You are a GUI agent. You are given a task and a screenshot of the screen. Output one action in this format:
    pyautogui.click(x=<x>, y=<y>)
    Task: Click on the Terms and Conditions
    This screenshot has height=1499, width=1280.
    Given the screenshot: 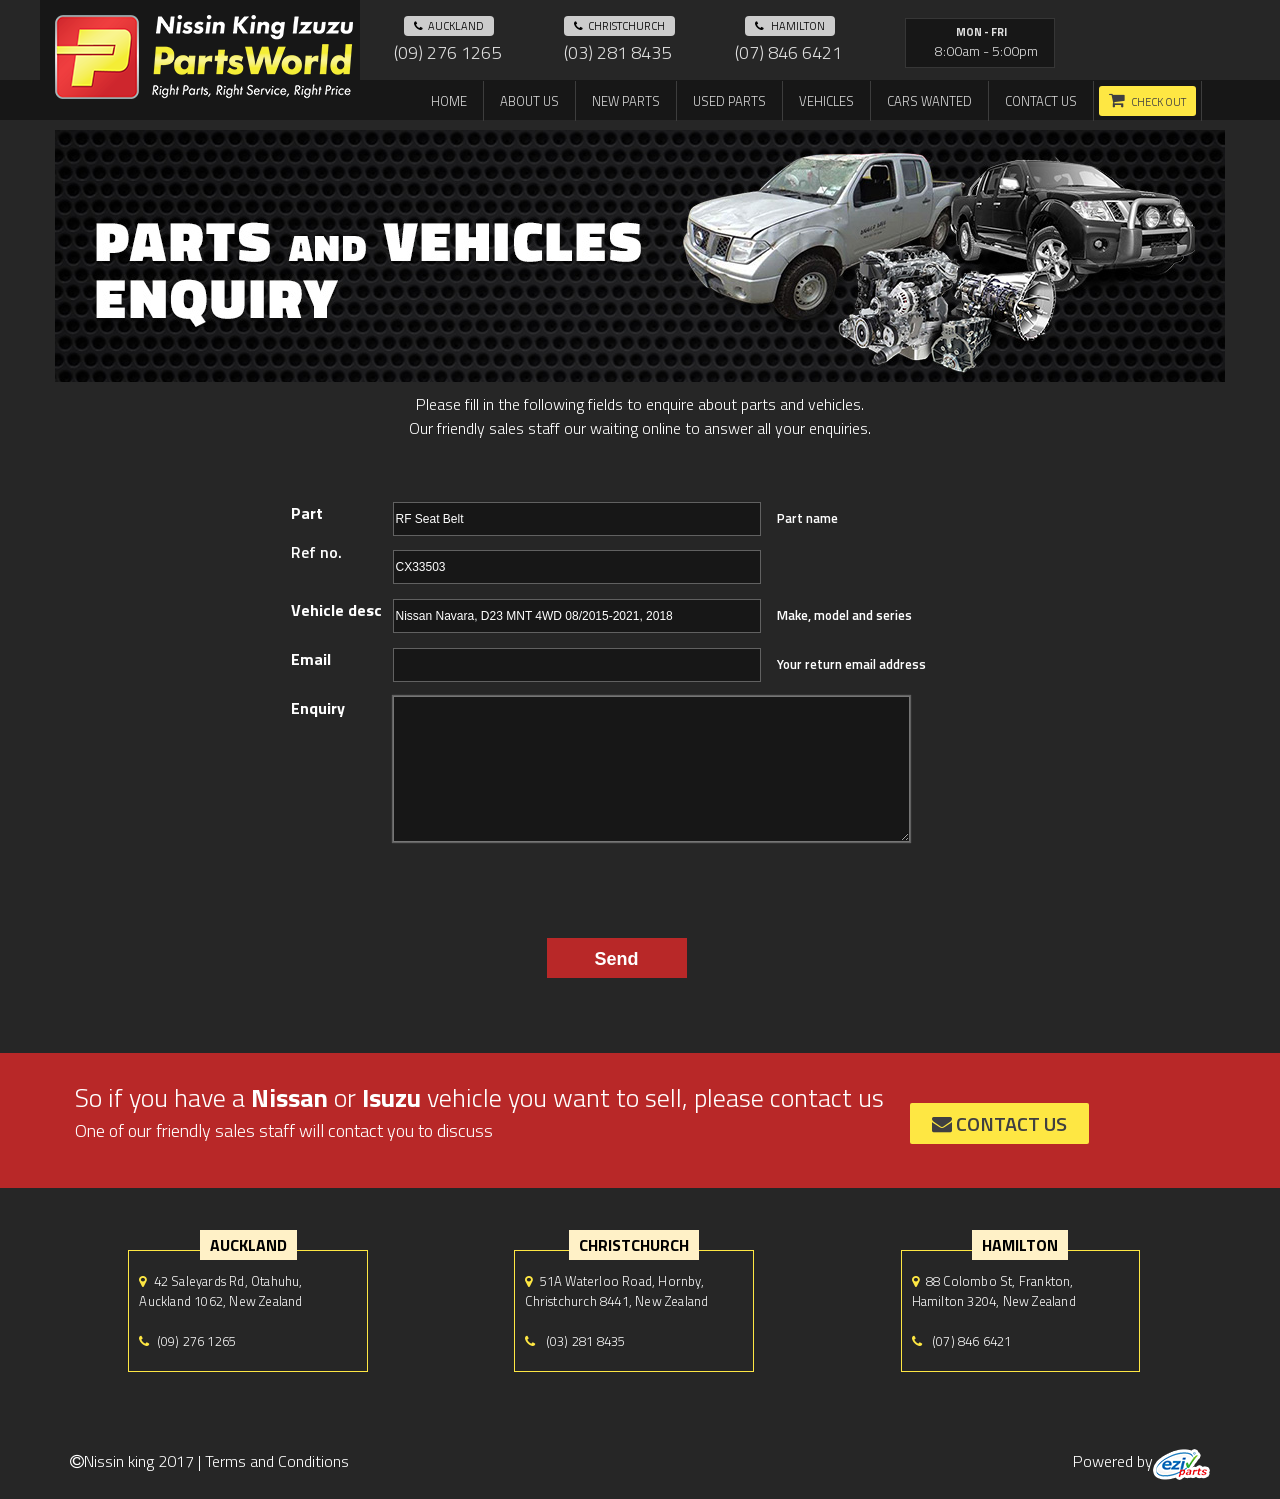 What is the action you would take?
    pyautogui.click(x=277, y=1461)
    